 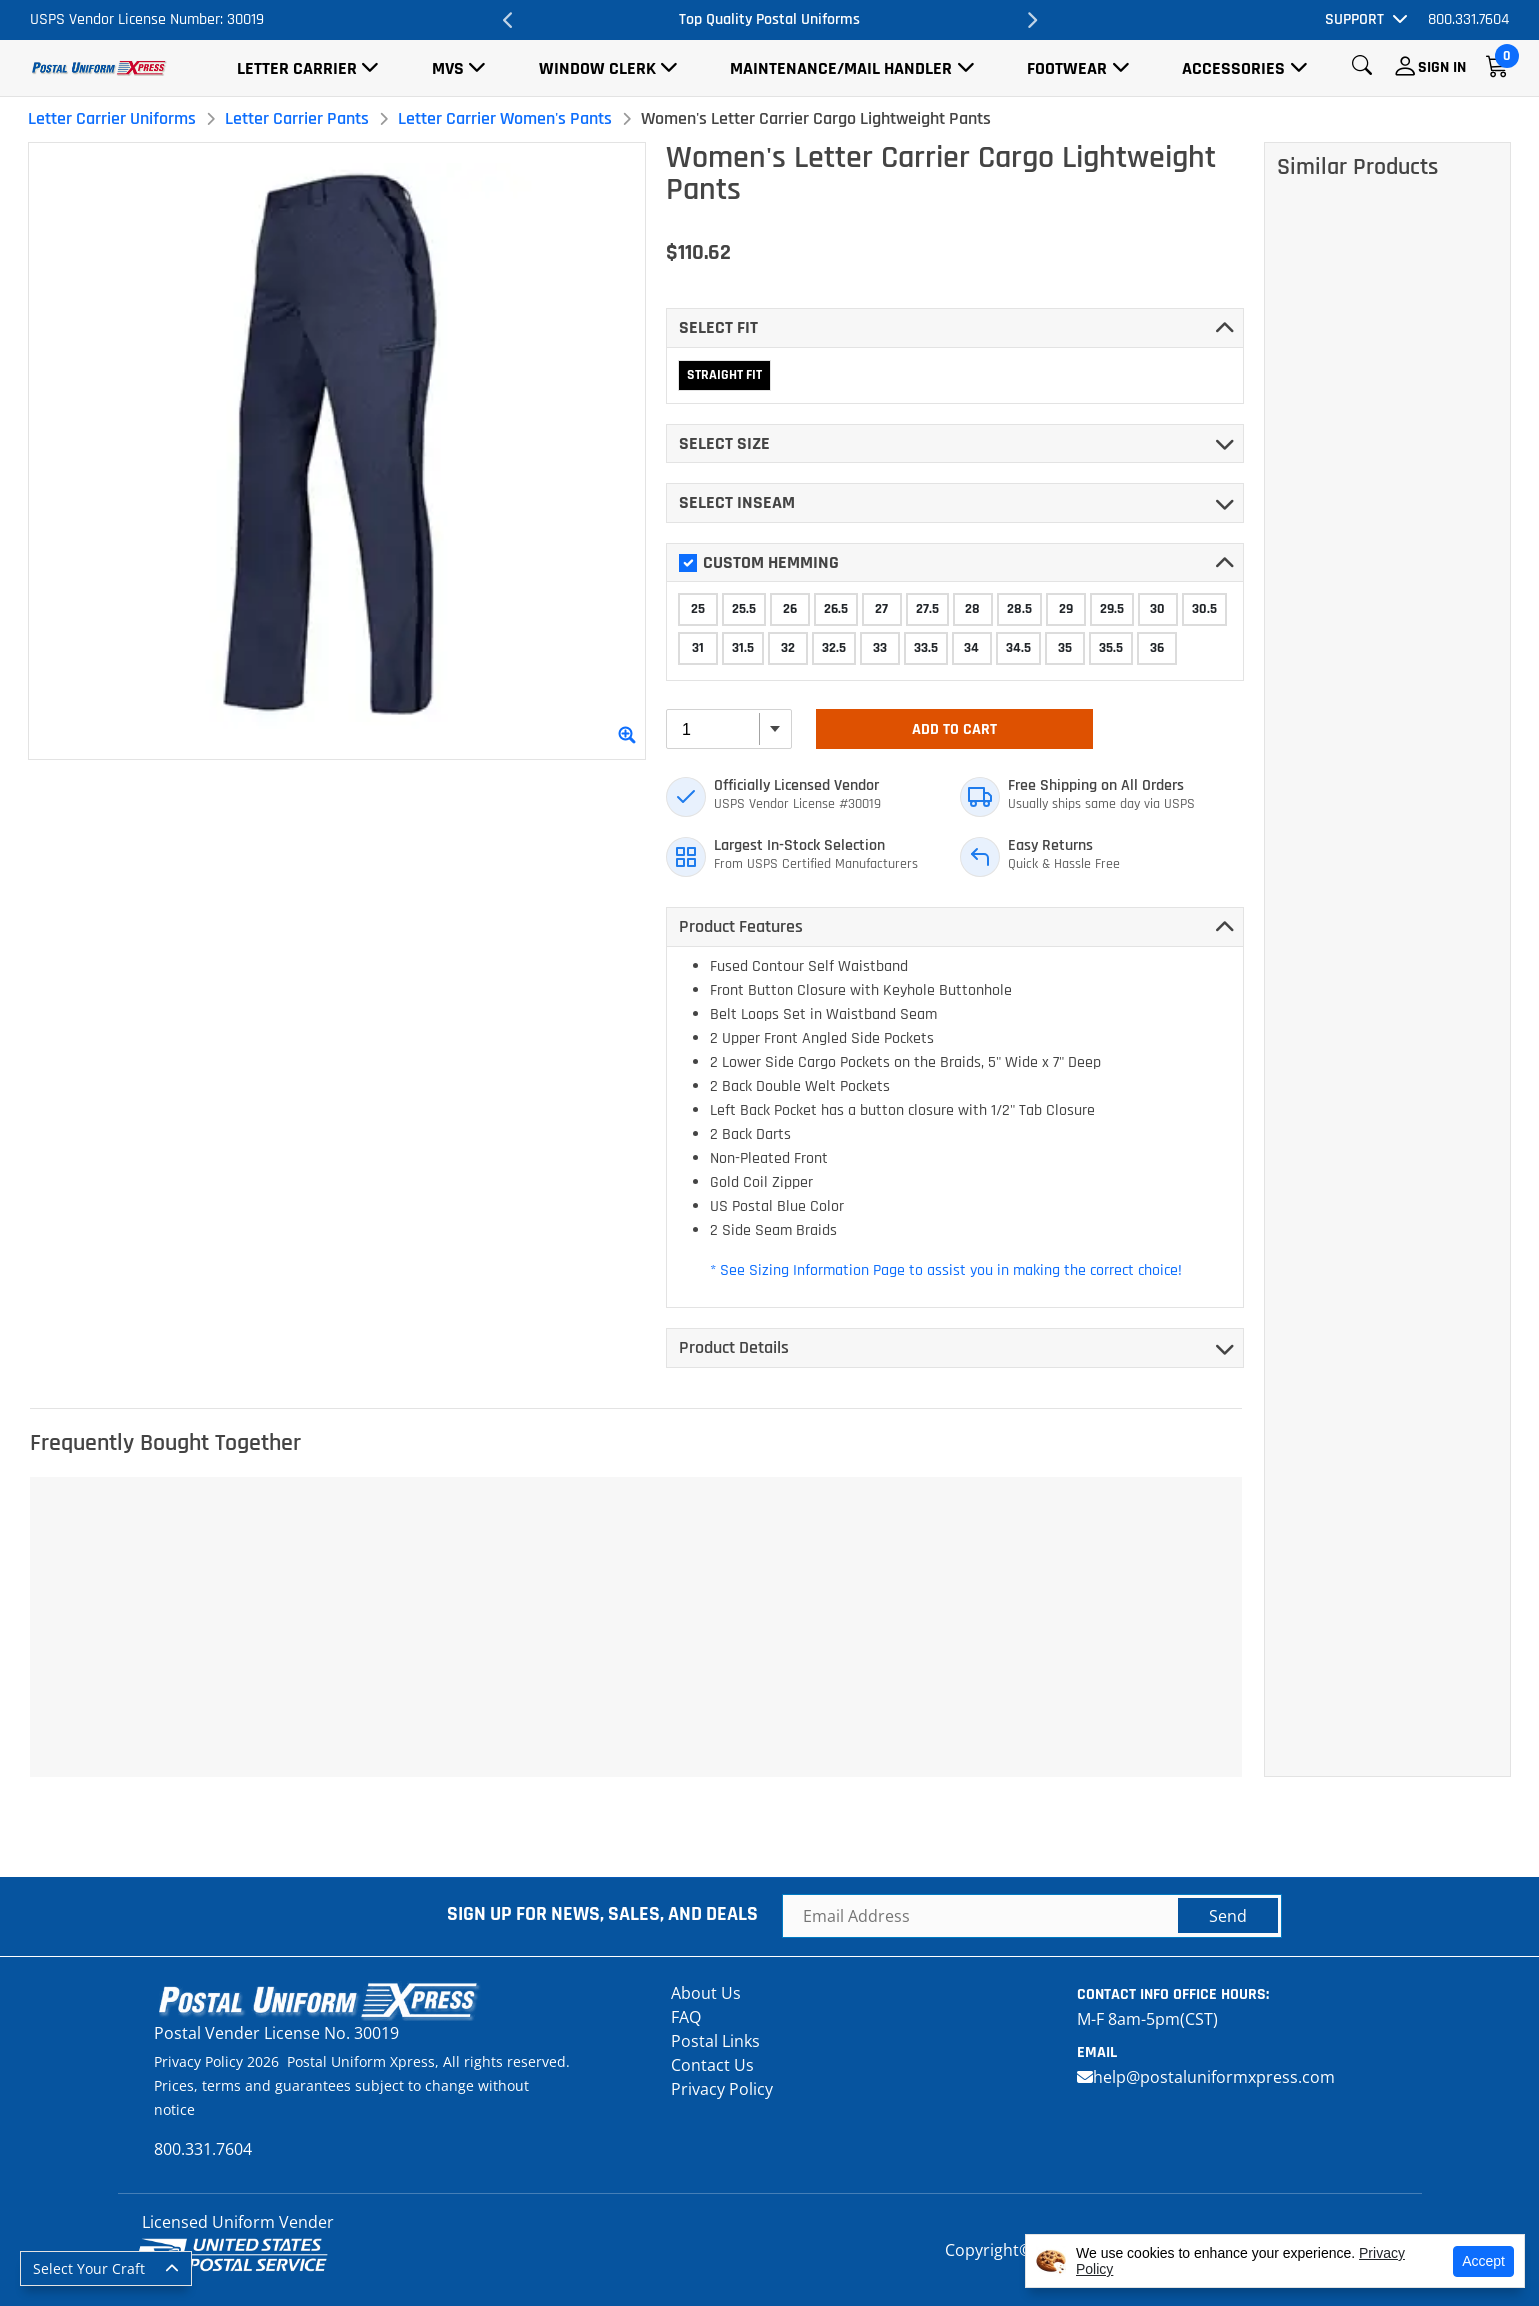 What do you see at coordinates (597, 68) in the screenshot?
I see `Window Clerk [button]` at bounding box center [597, 68].